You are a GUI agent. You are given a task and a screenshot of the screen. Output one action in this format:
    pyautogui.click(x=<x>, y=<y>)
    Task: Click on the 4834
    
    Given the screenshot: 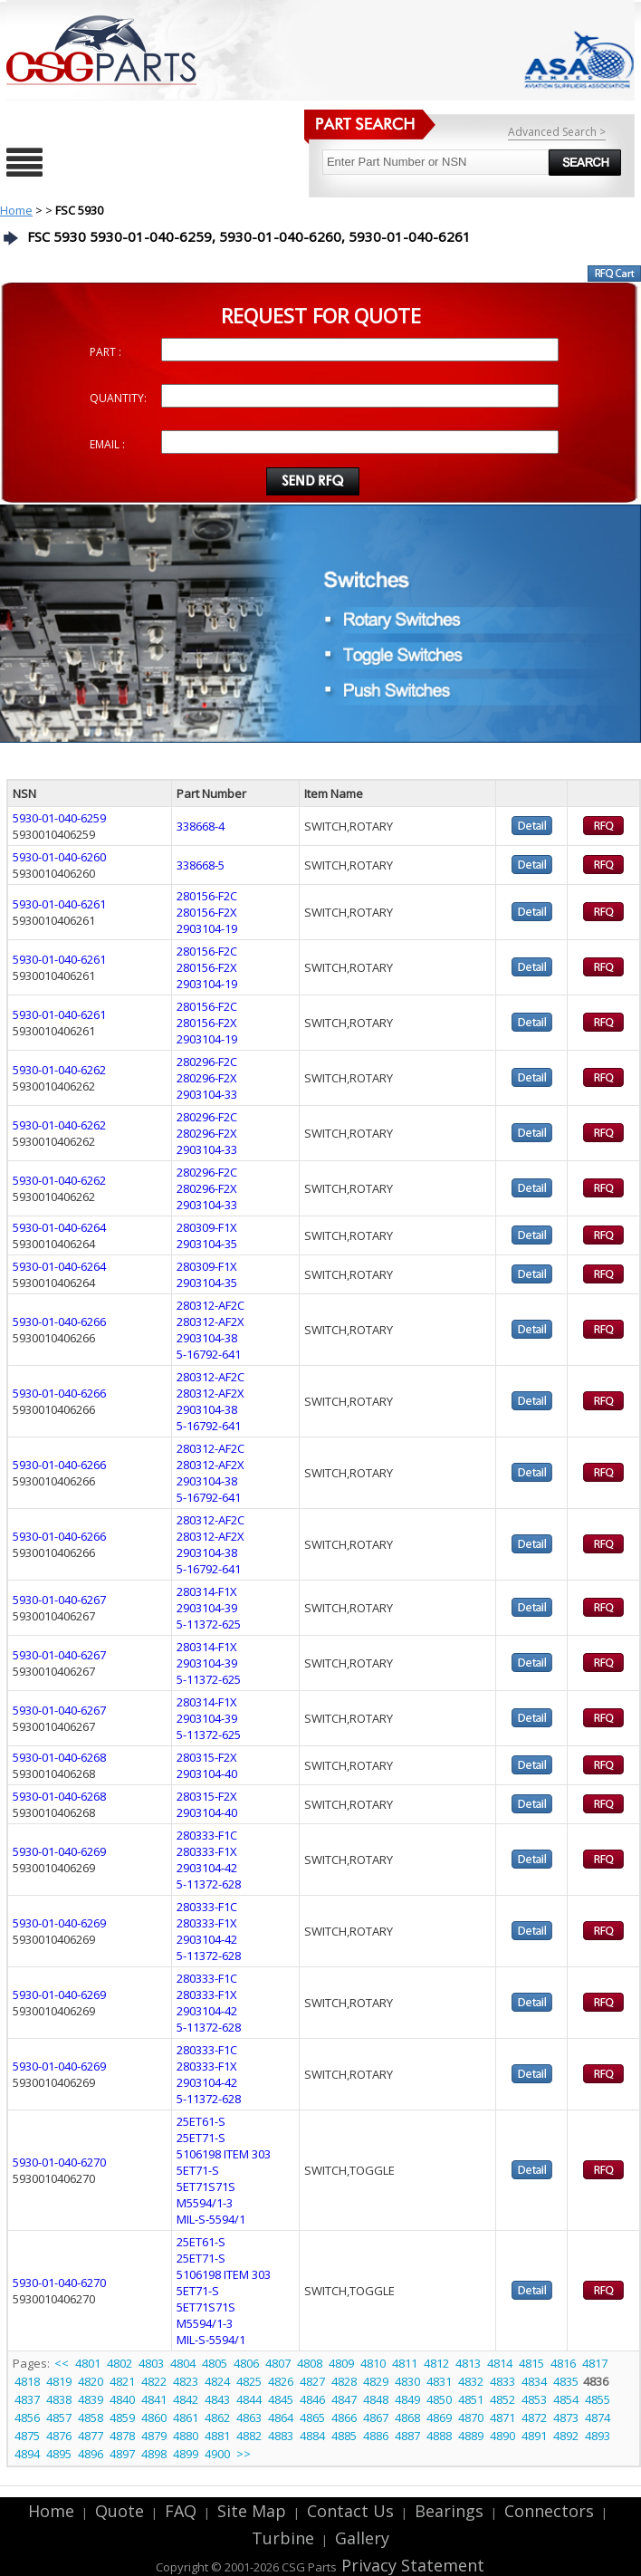 What is the action you would take?
    pyautogui.click(x=534, y=2381)
    